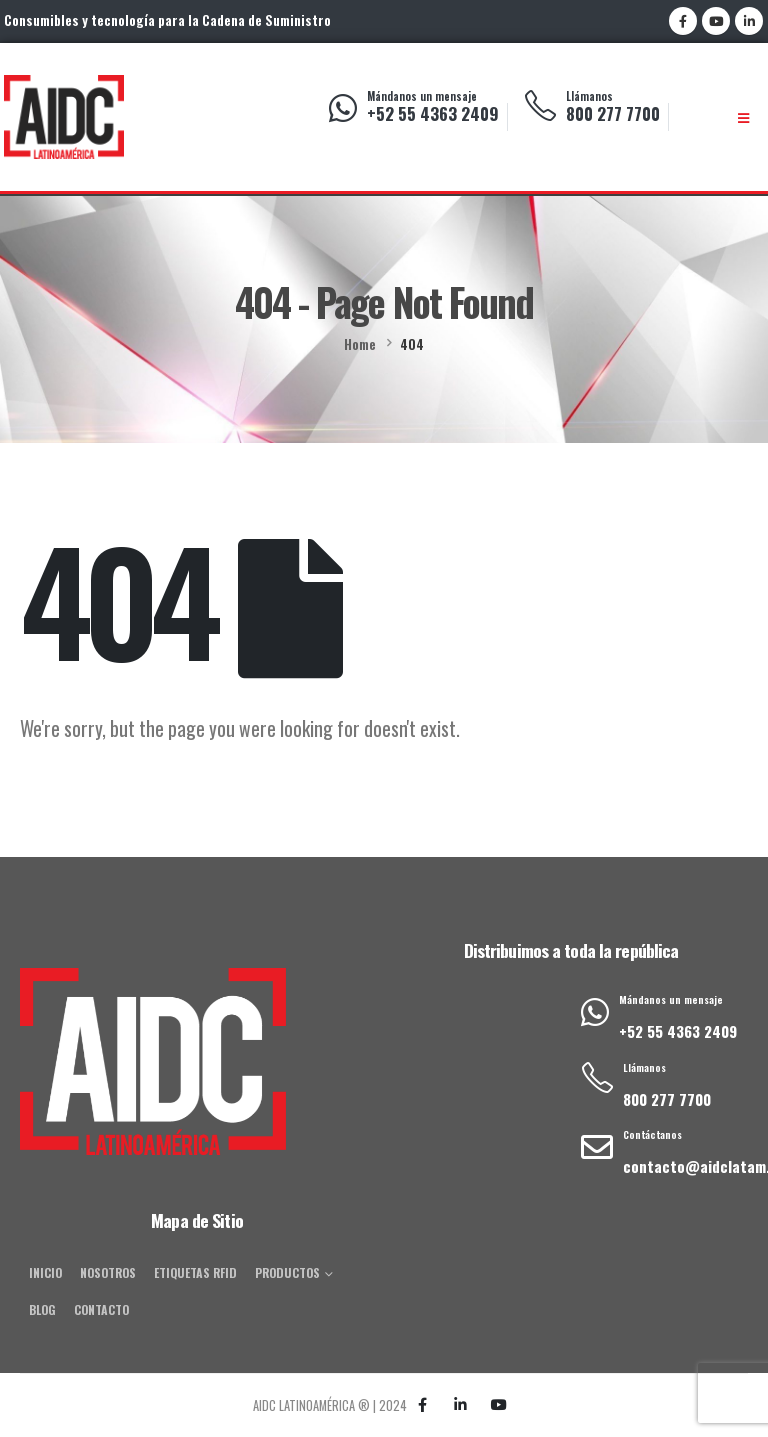 The height and width of the screenshot is (1437, 768). I want to click on [Youtube], so click(716, 21).